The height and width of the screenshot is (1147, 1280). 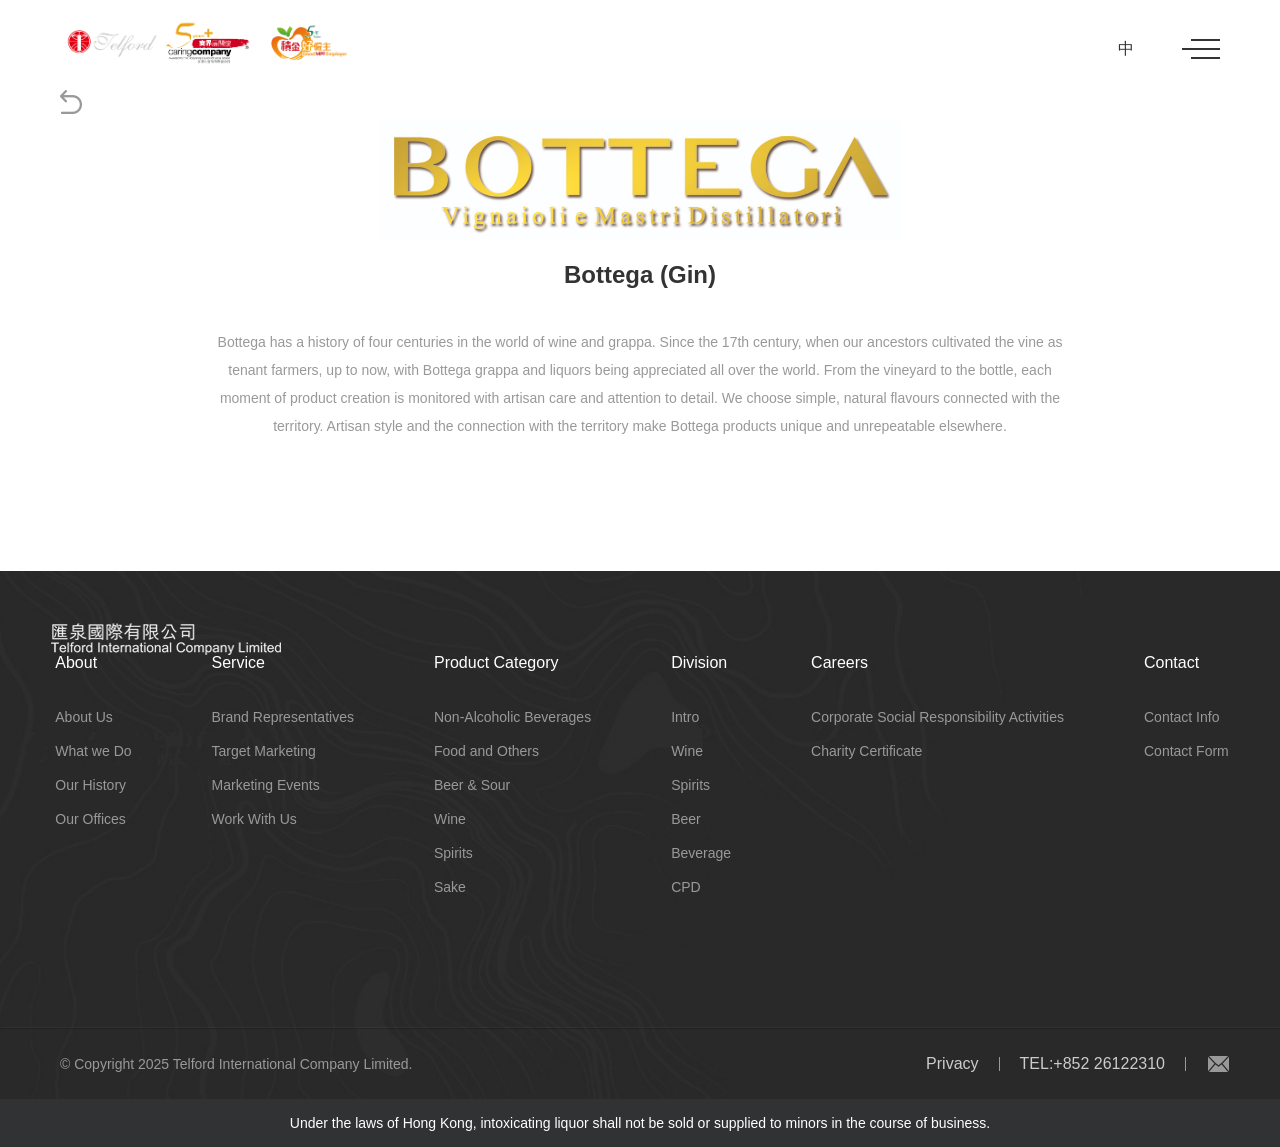 What do you see at coordinates (937, 717) in the screenshot?
I see `Corporate Social Responsibility Activities` at bounding box center [937, 717].